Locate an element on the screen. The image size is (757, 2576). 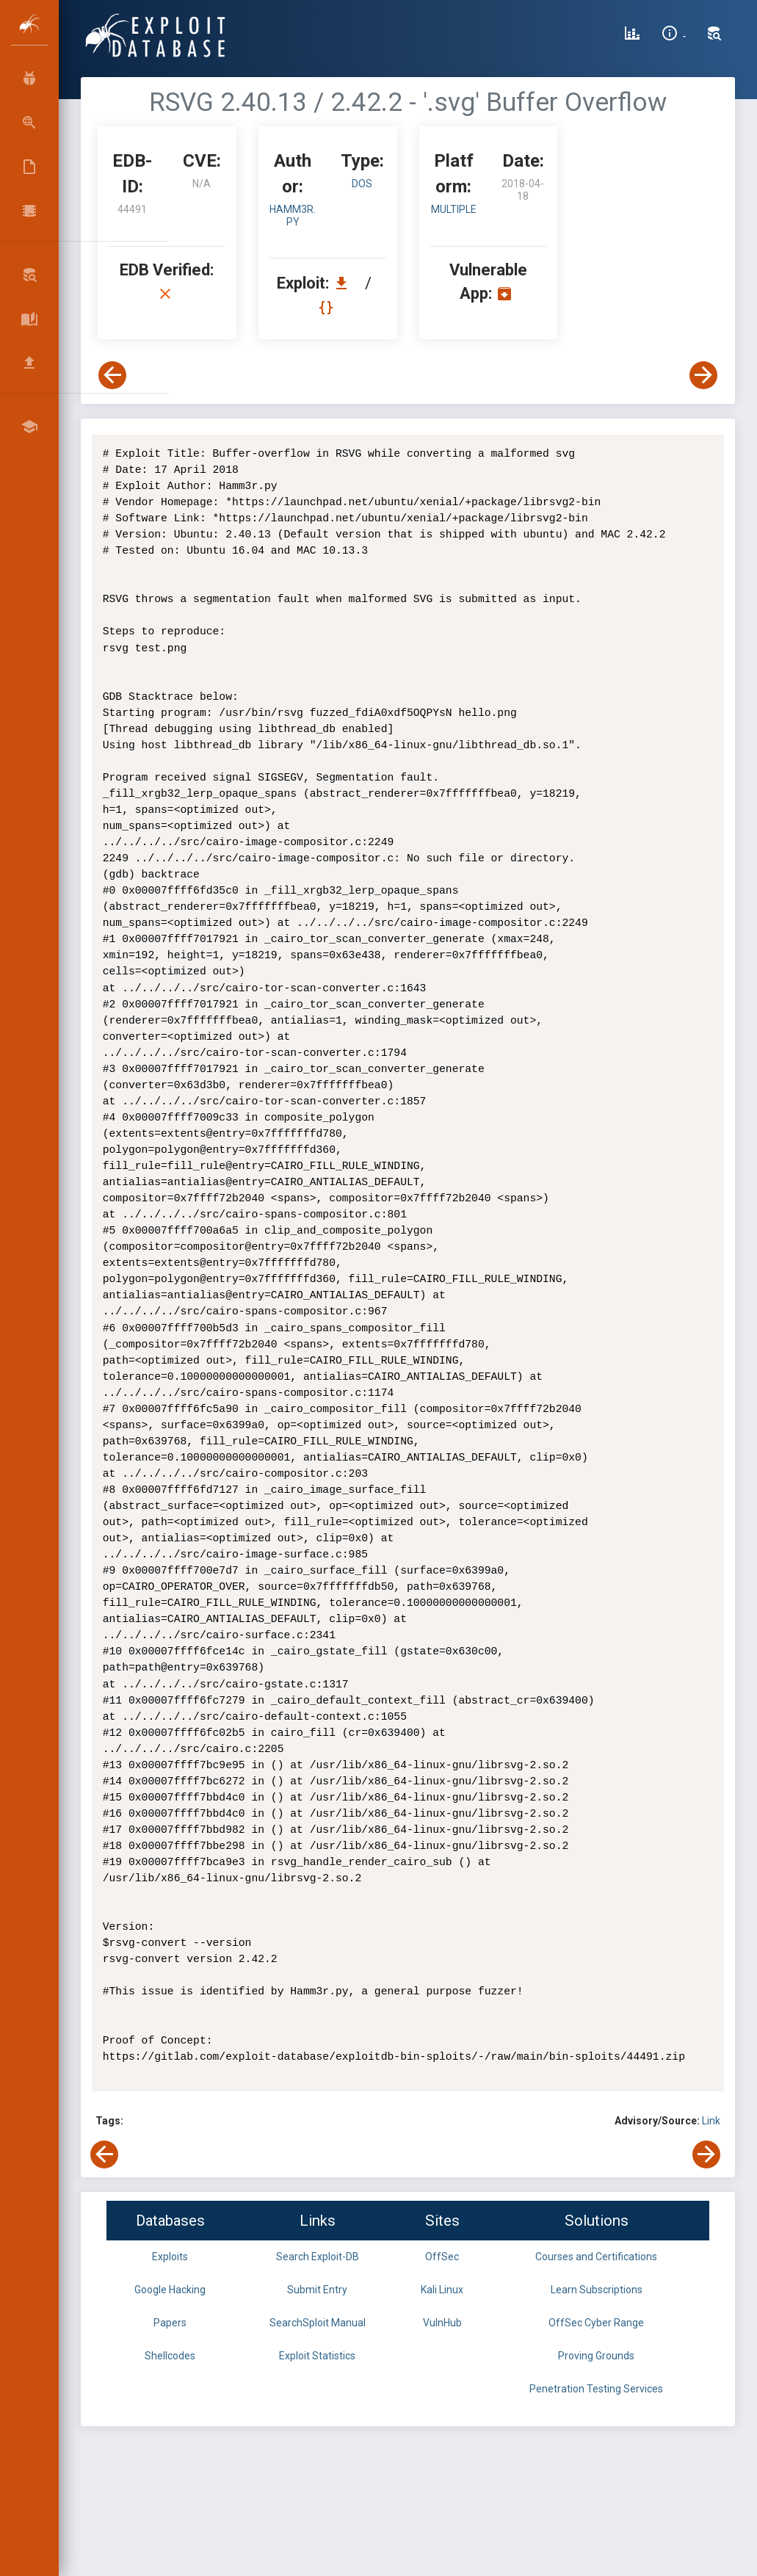
Search Exploit-DB is located at coordinates (317, 2256).